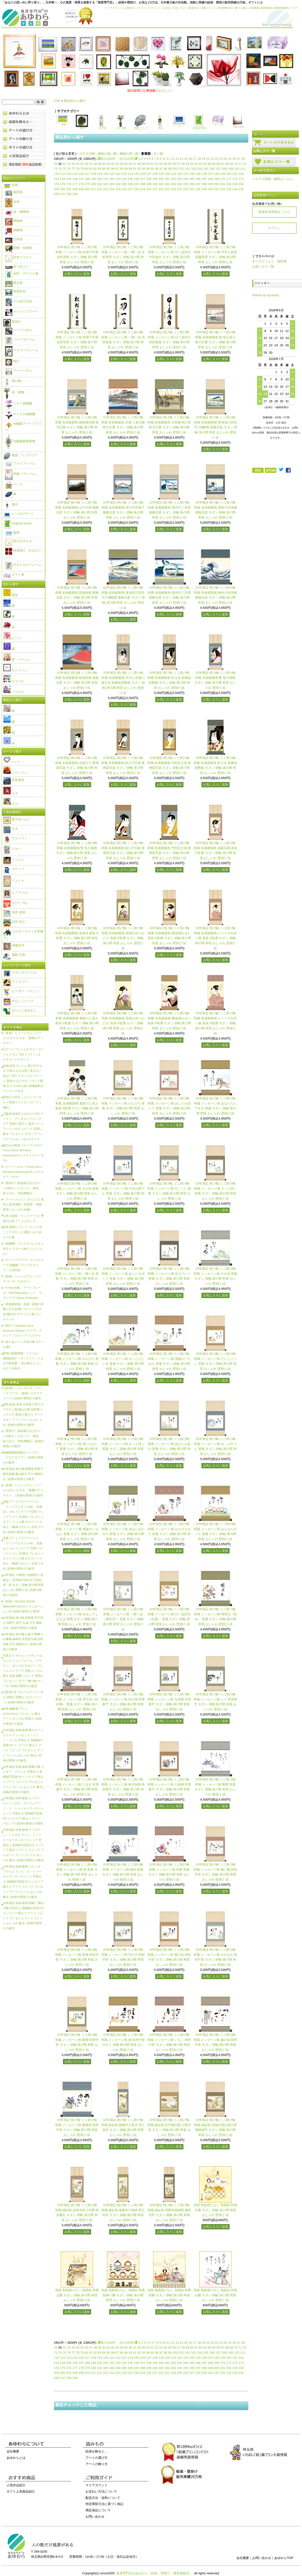 The height and width of the screenshot is (2576, 302). I want to click on 201, so click(222, 184).